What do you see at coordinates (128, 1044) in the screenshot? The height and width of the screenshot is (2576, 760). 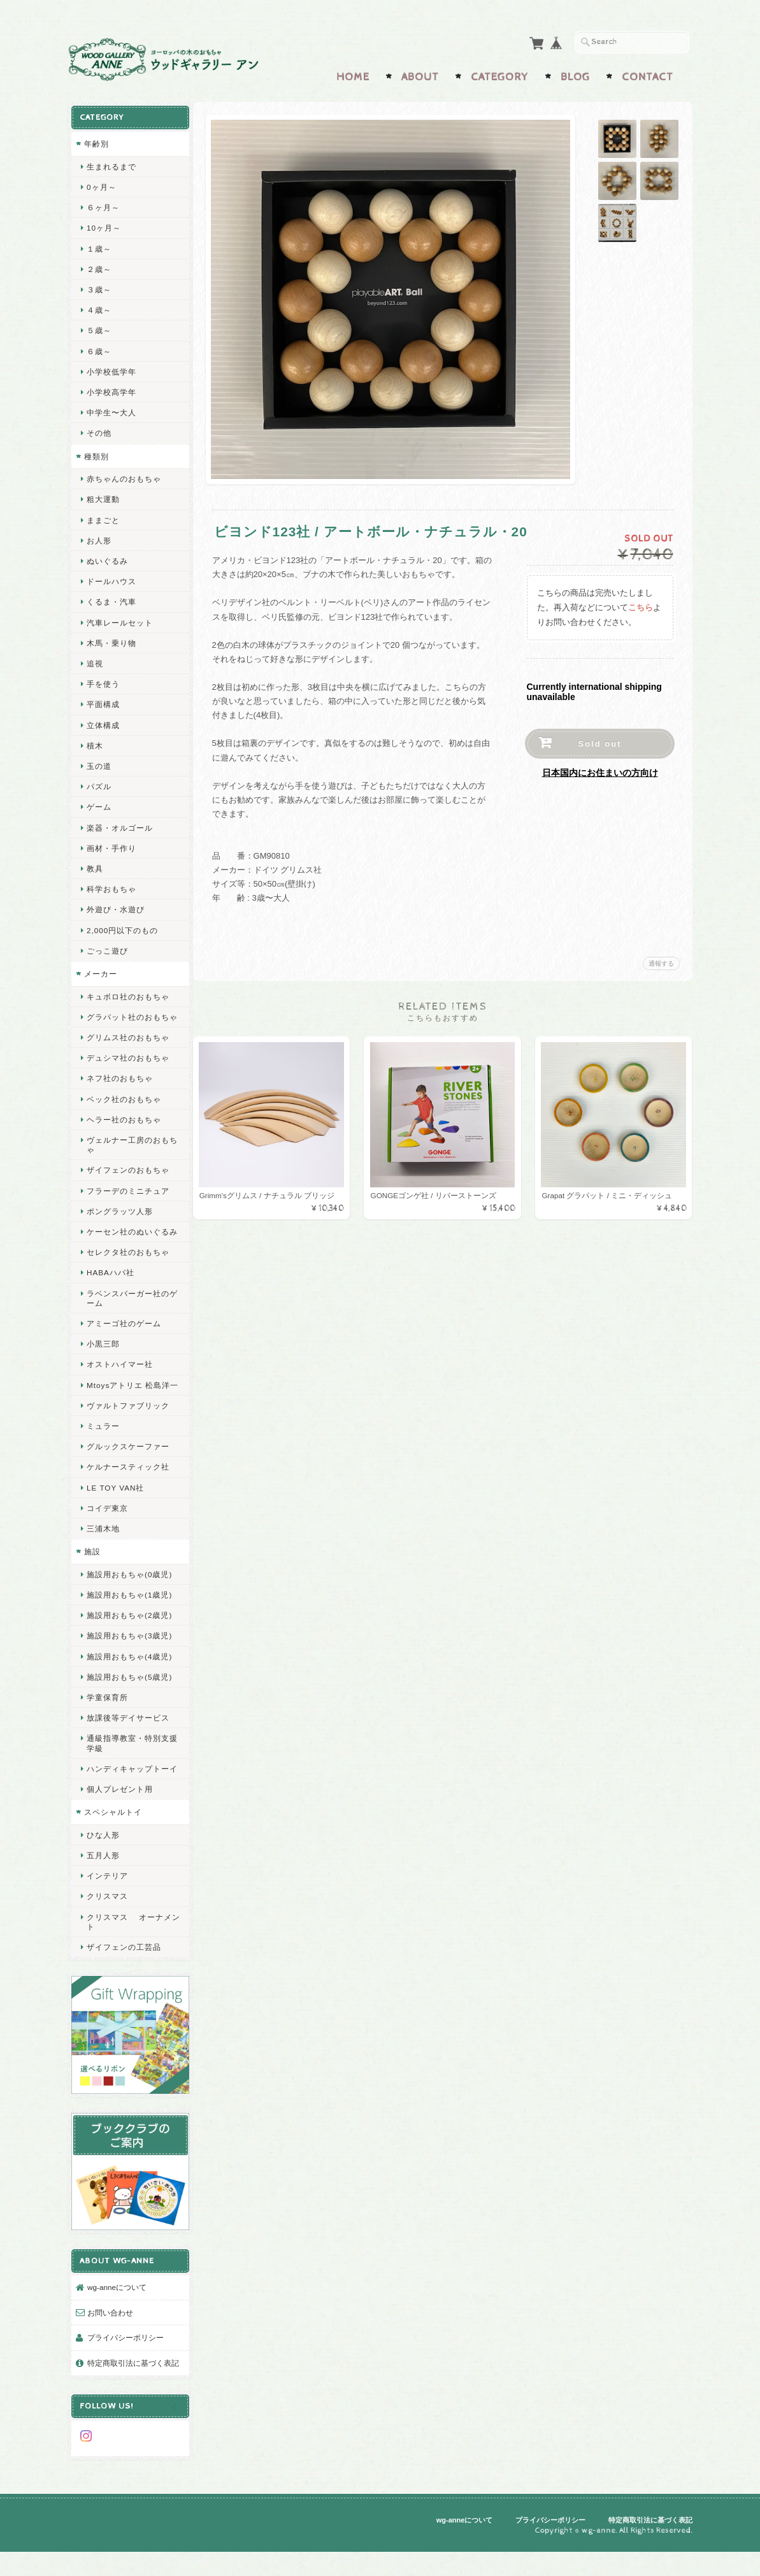 I see `グリムス社のおもちゃ` at bounding box center [128, 1044].